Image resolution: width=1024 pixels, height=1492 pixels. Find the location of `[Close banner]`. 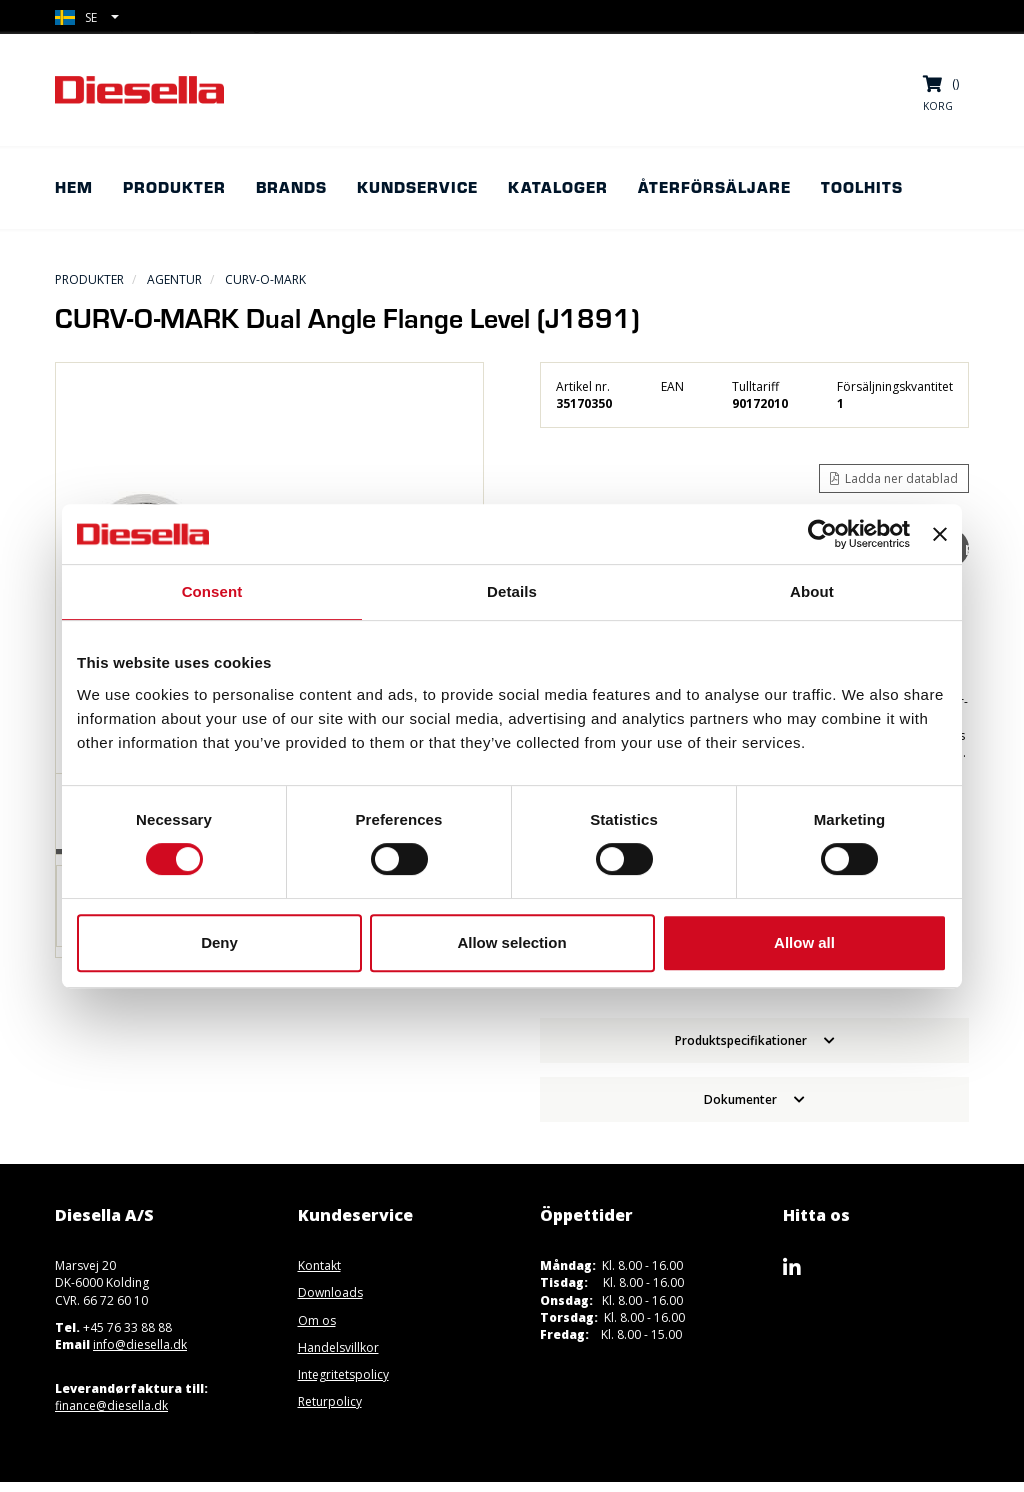

[Close banner] is located at coordinates (940, 534).